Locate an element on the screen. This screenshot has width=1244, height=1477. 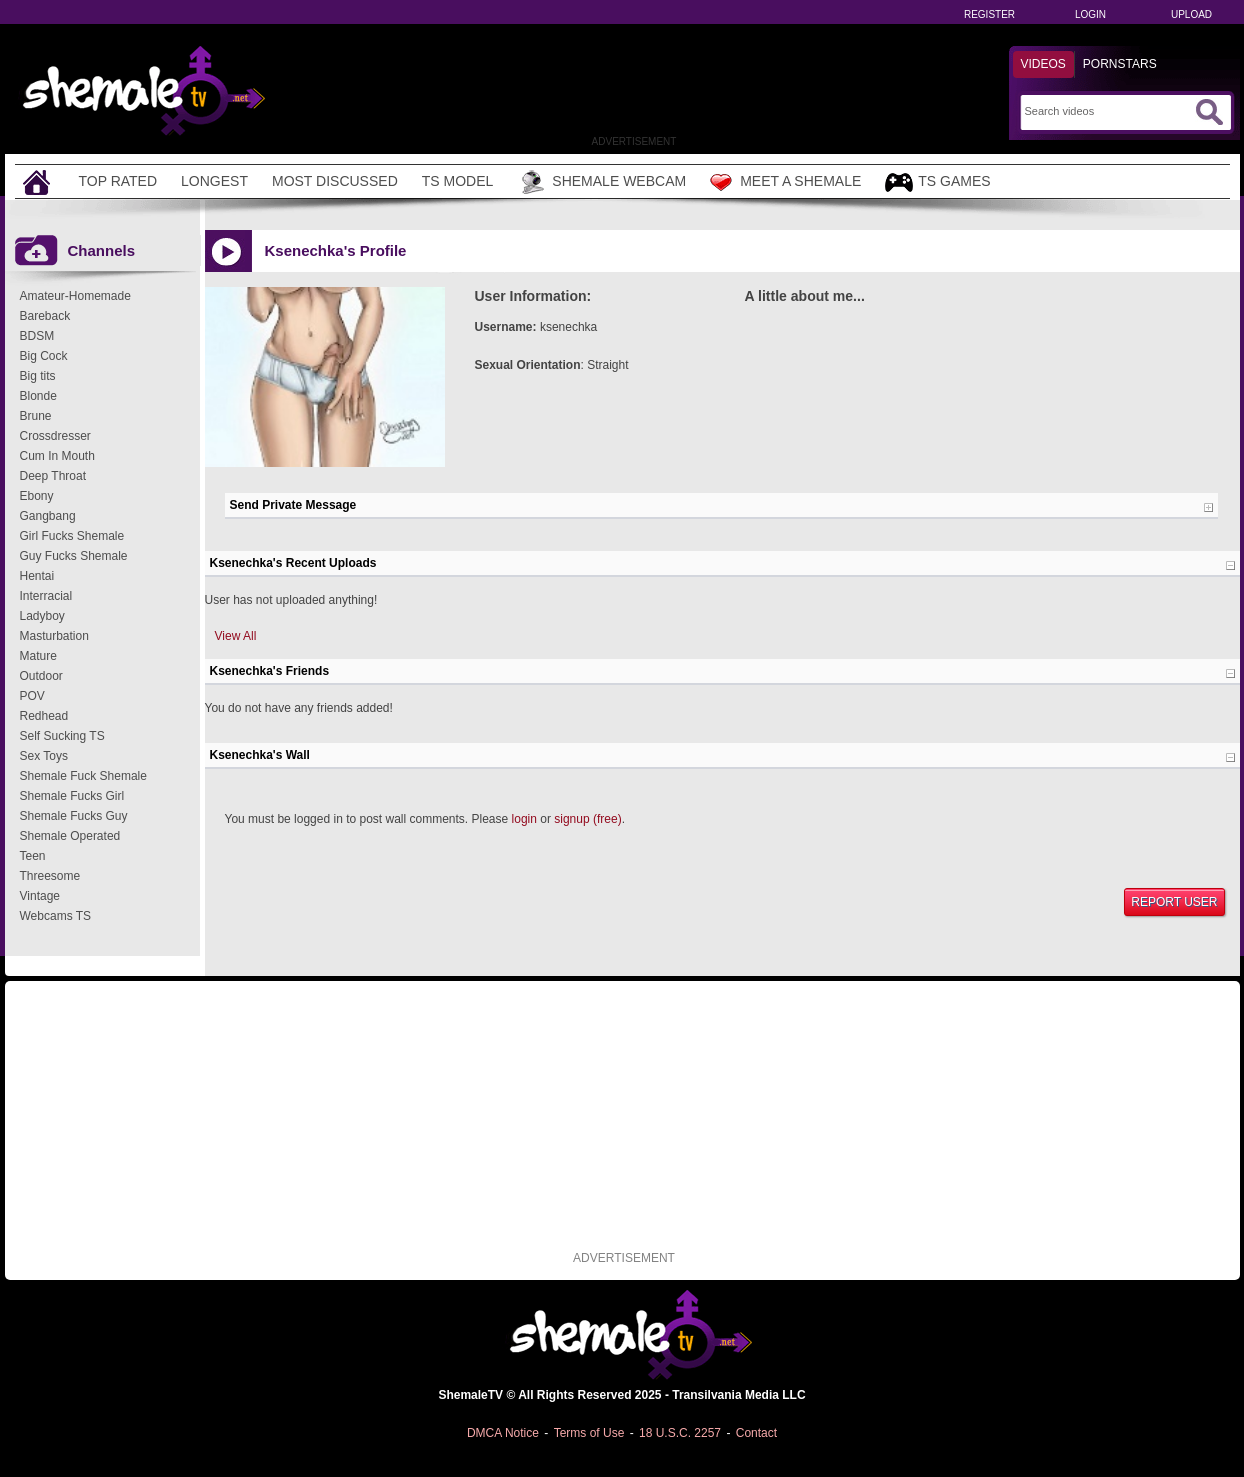
Big Cock is located at coordinates (44, 356).